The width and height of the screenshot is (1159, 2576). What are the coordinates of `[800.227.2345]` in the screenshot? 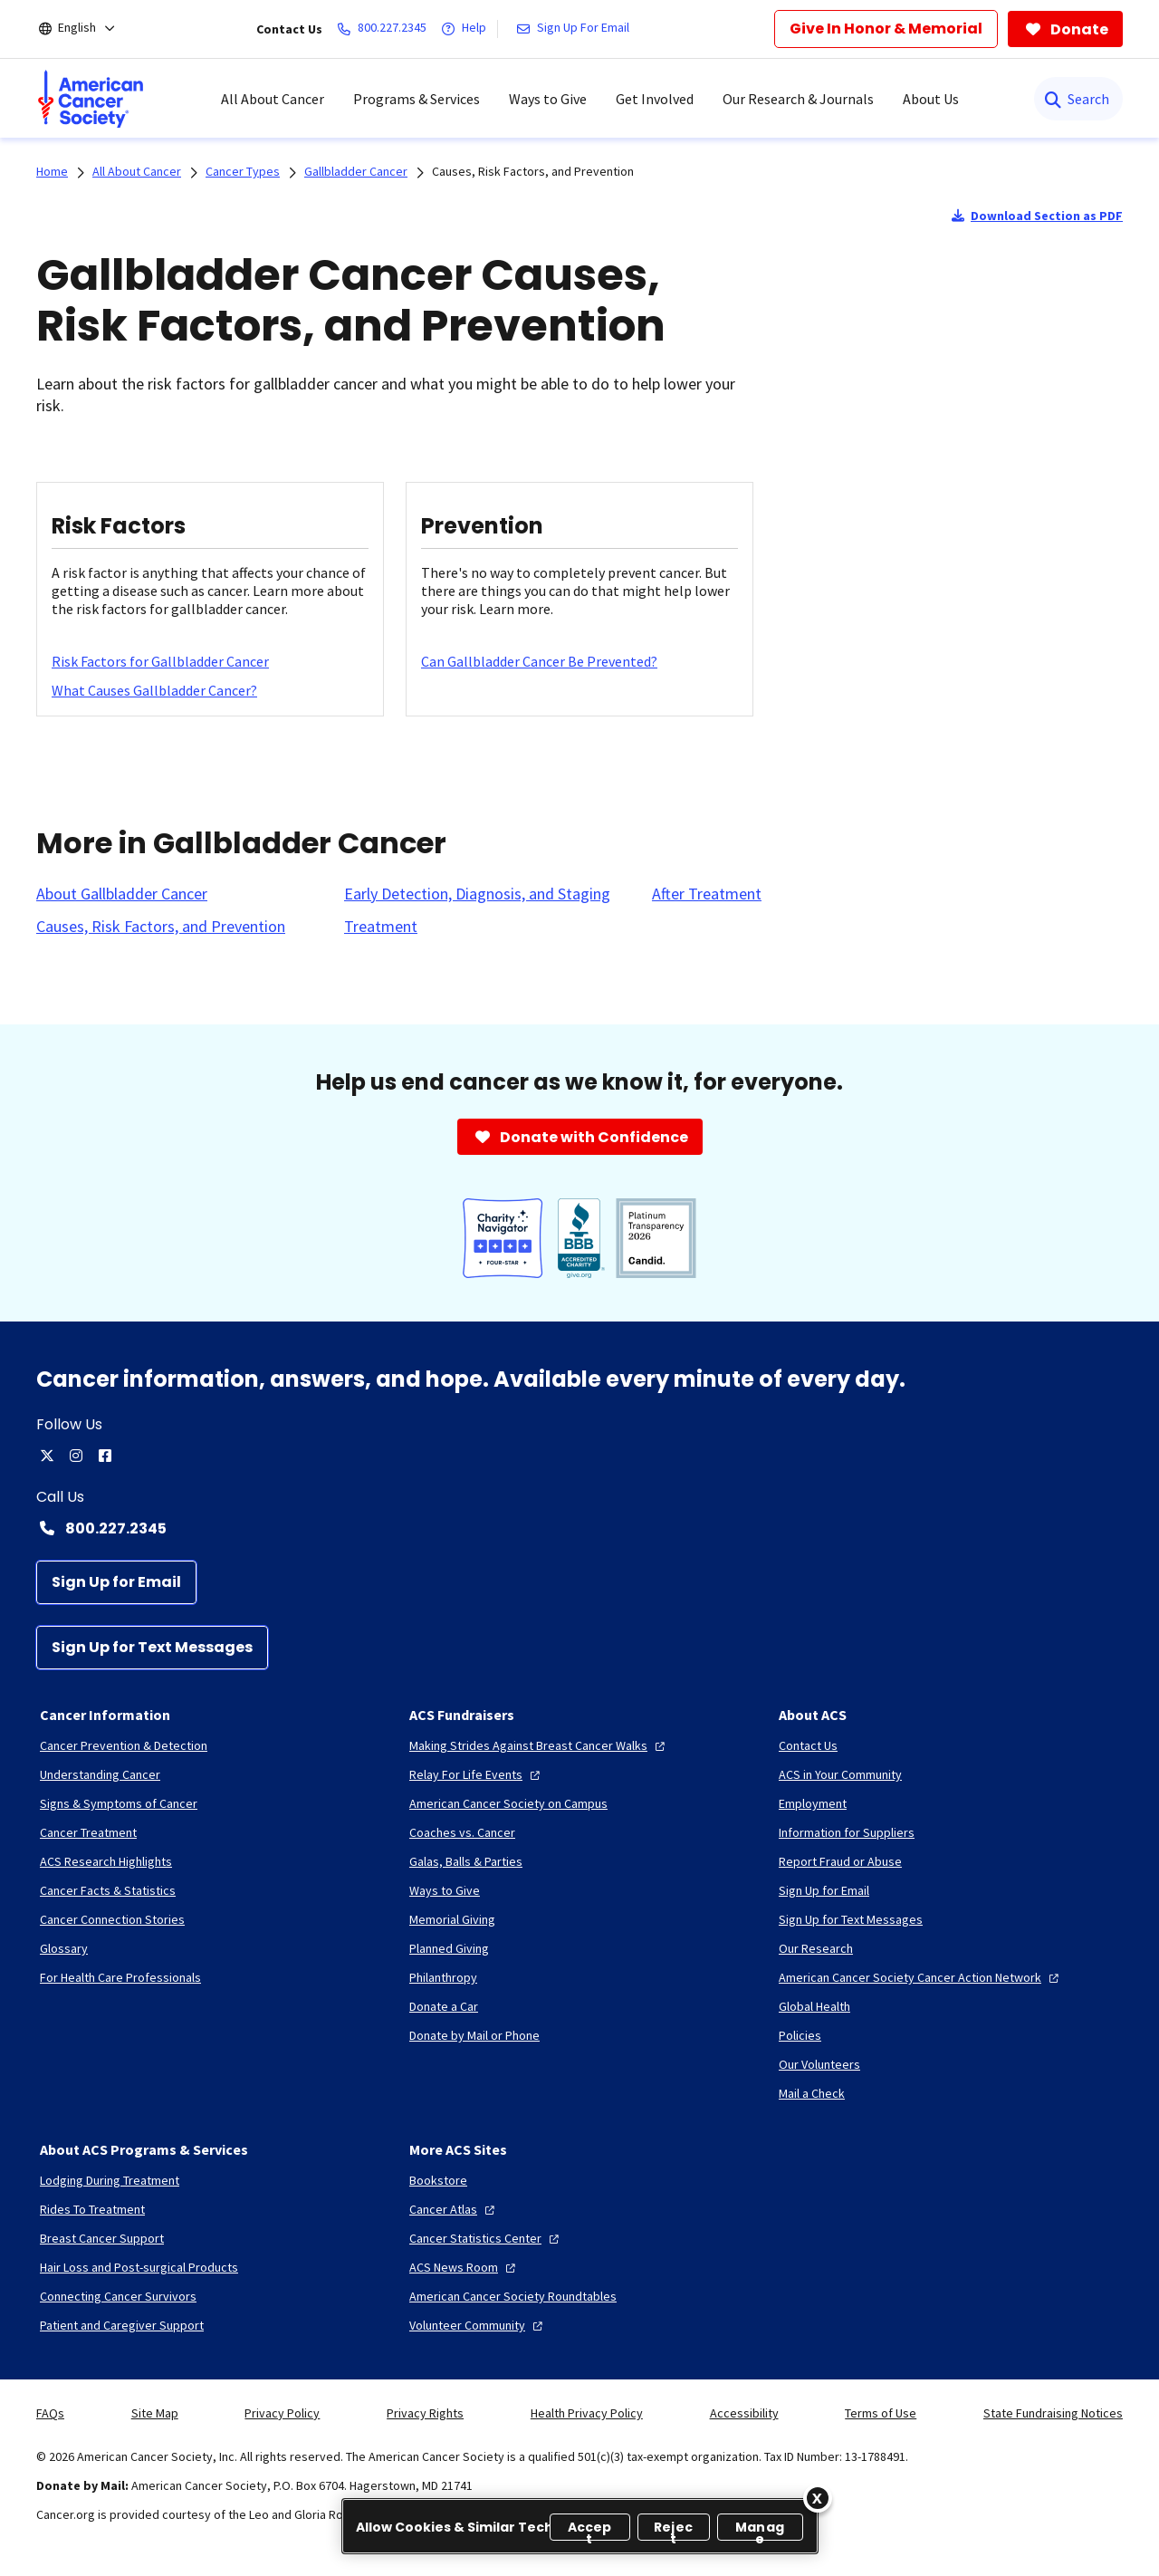 It's located at (385, 29).